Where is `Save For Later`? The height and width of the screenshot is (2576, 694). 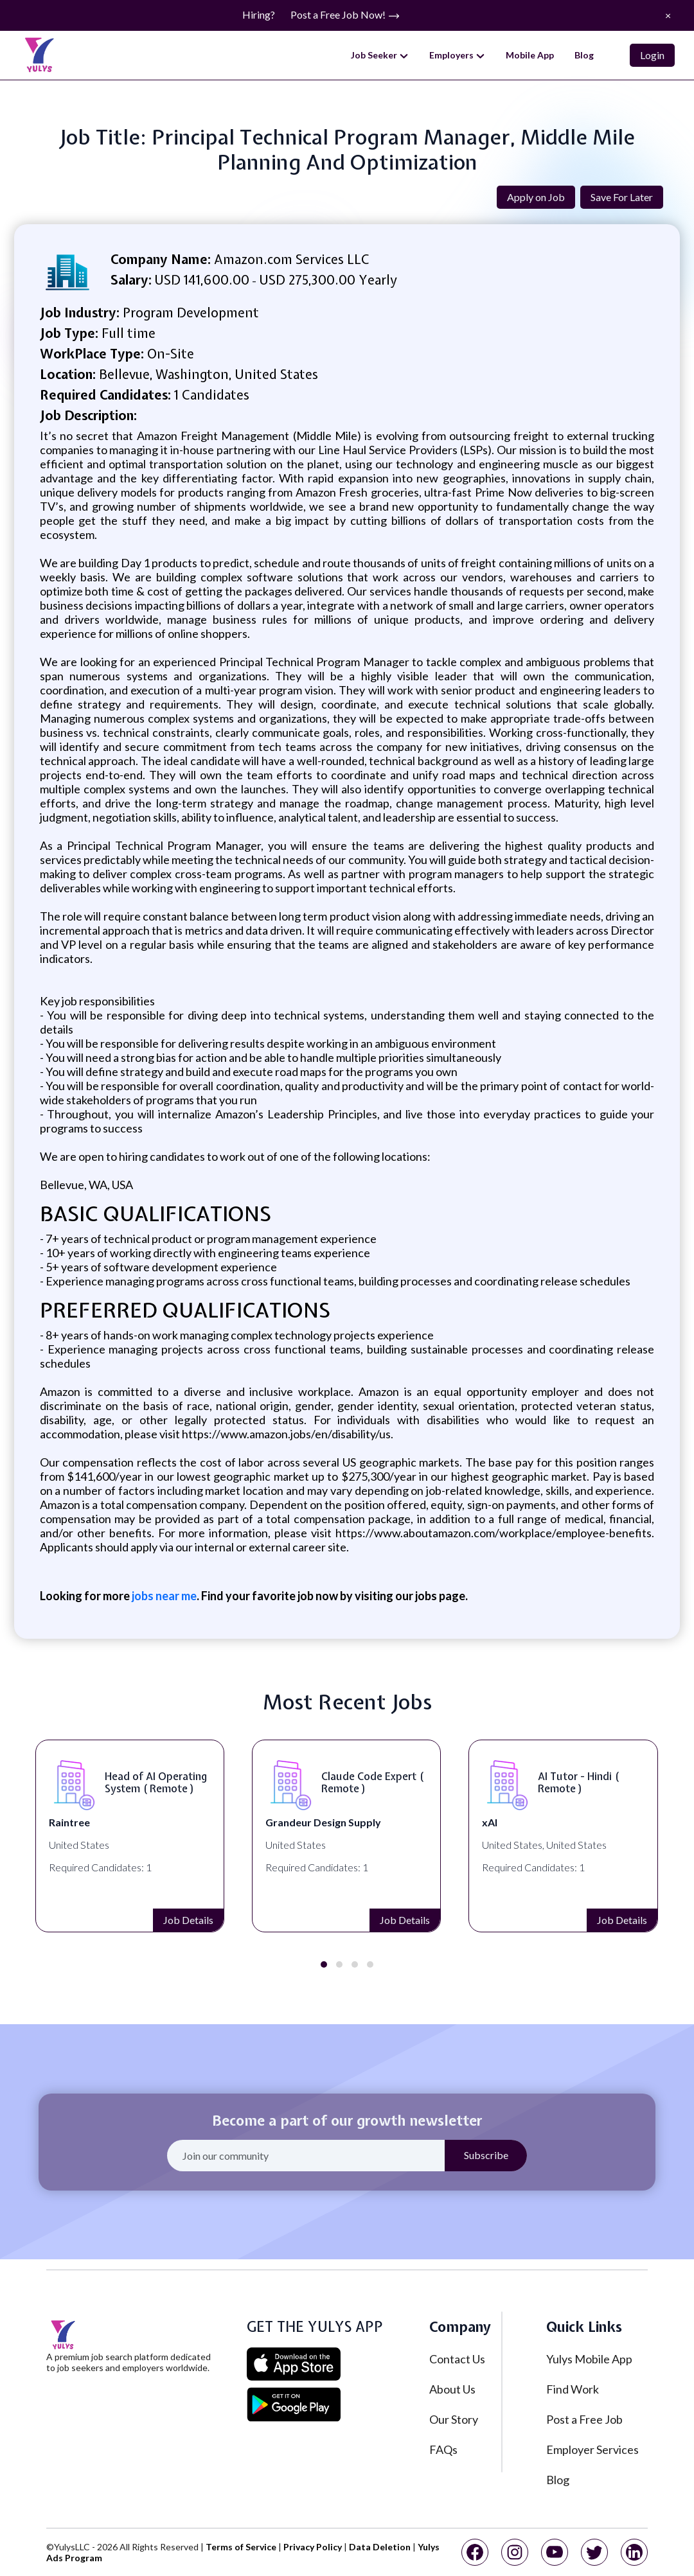
Save For Later is located at coordinates (622, 197).